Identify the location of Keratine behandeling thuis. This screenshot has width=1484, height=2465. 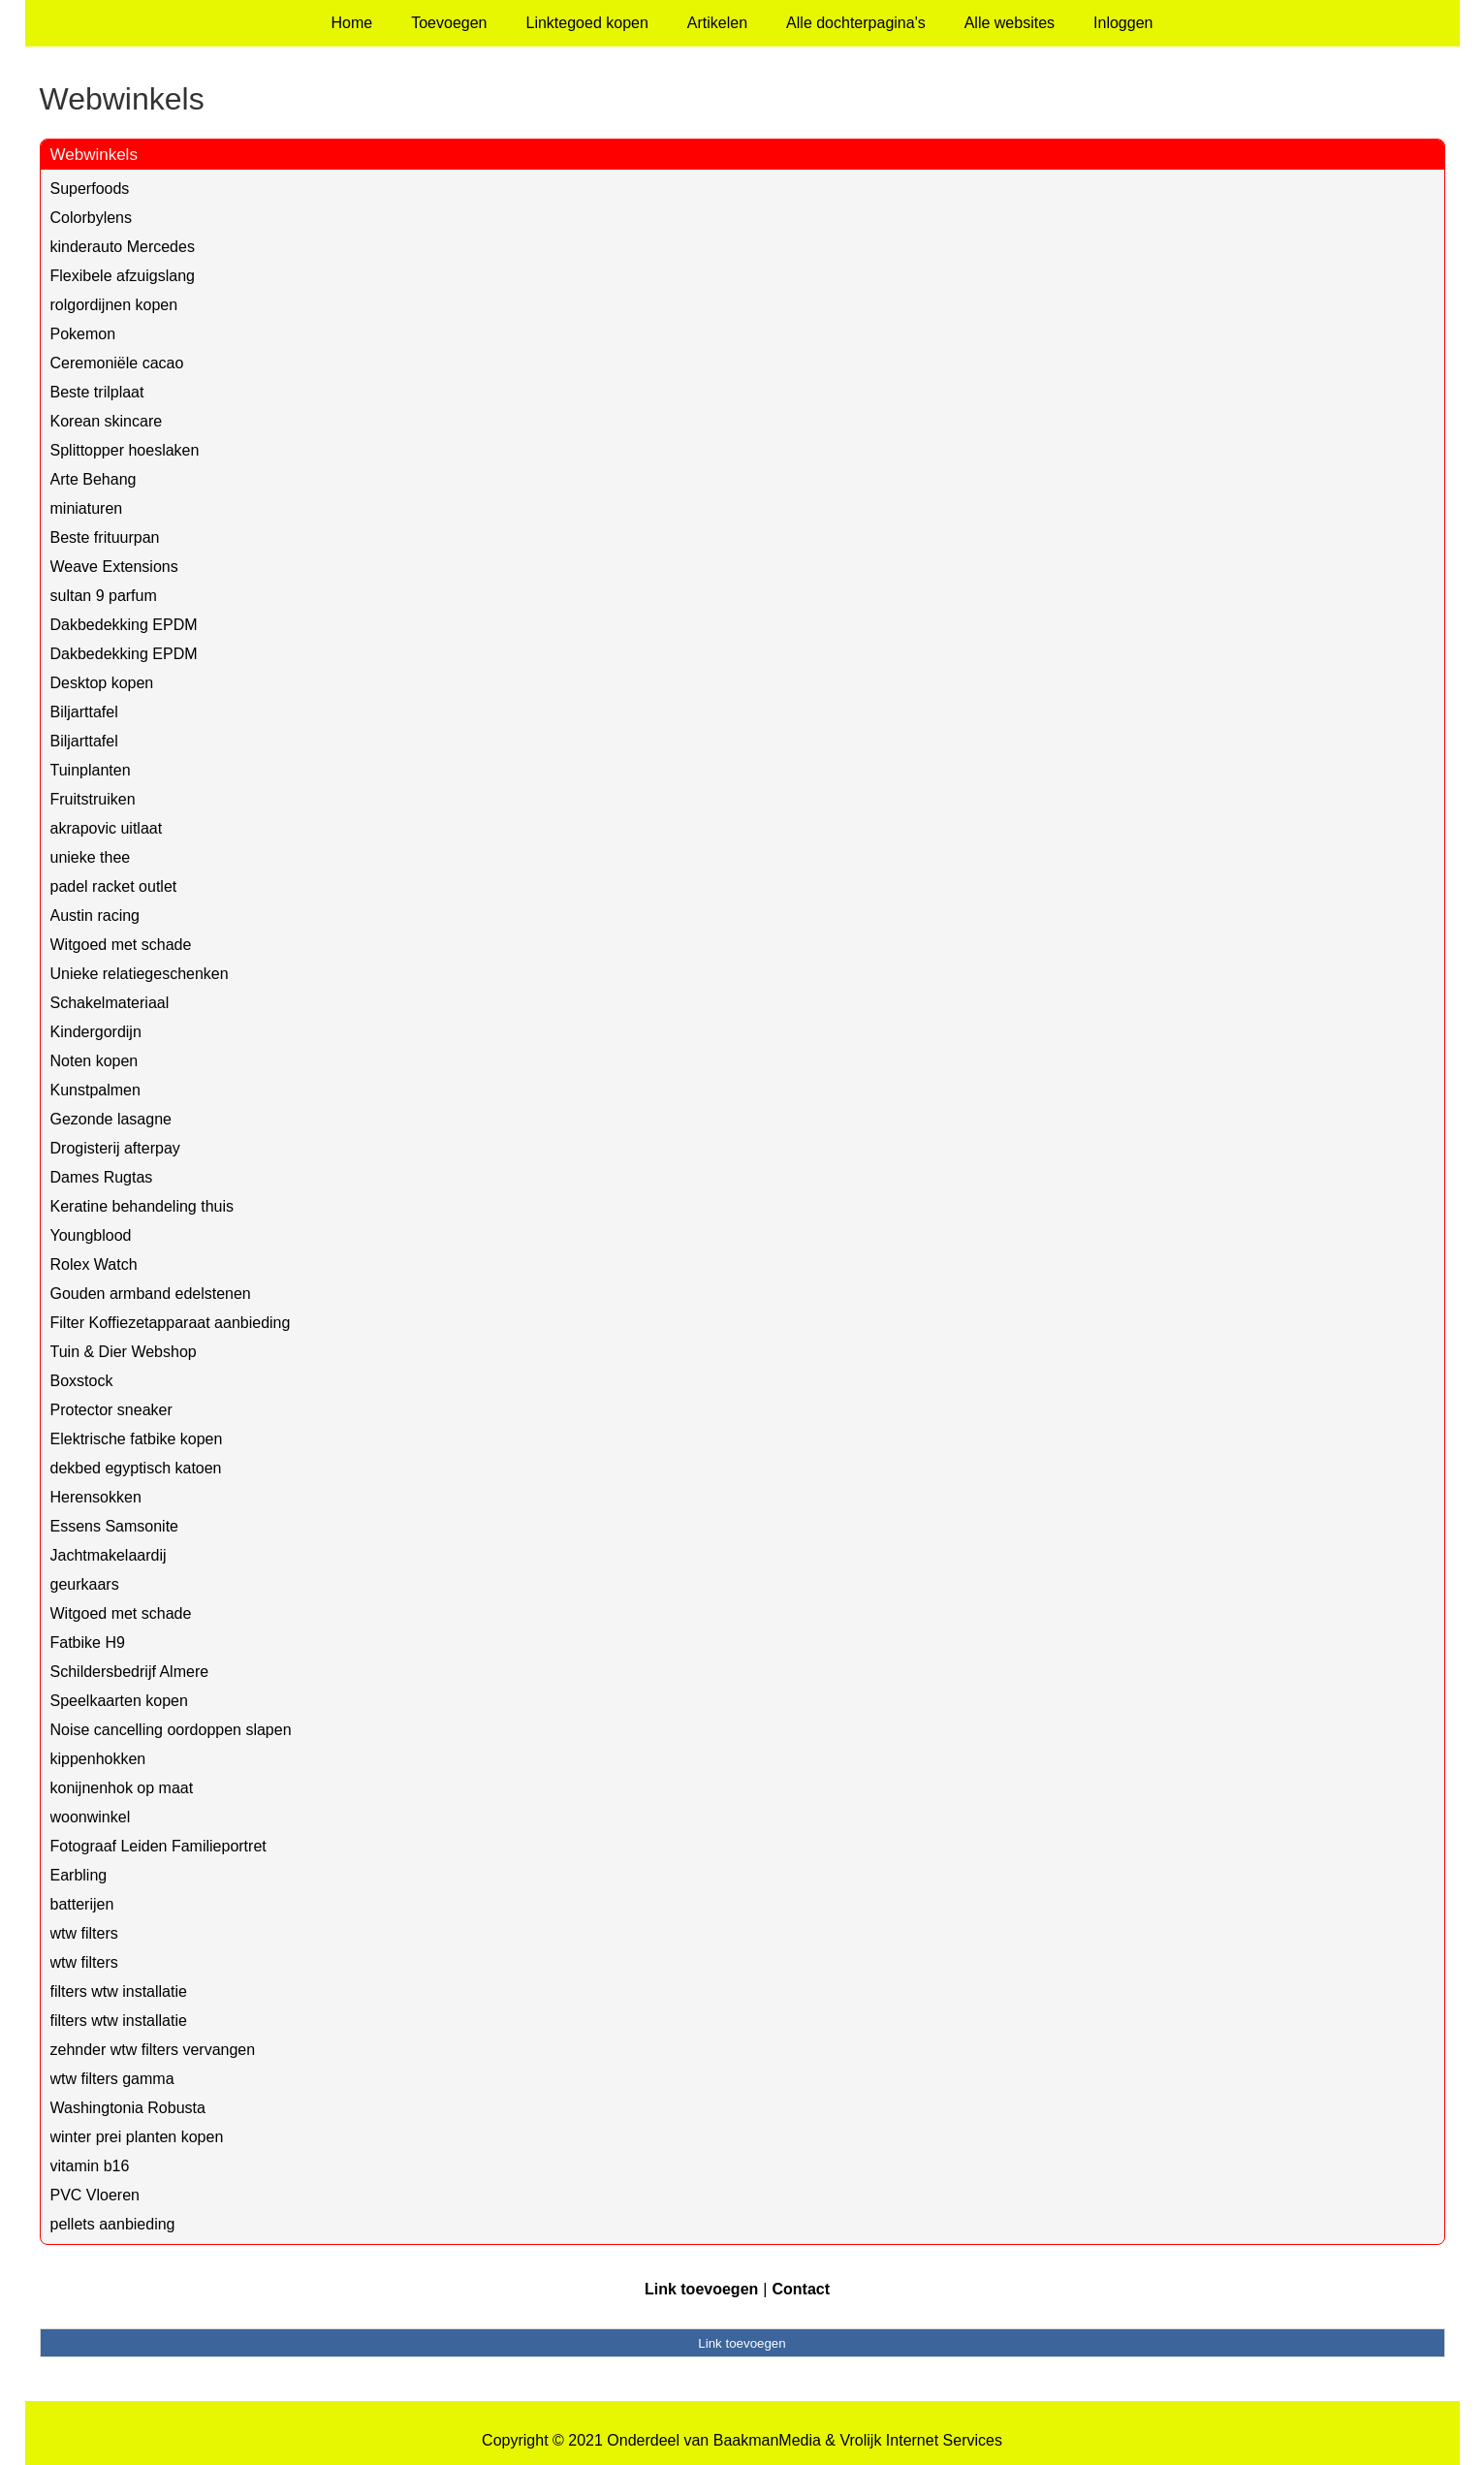
(142, 1206).